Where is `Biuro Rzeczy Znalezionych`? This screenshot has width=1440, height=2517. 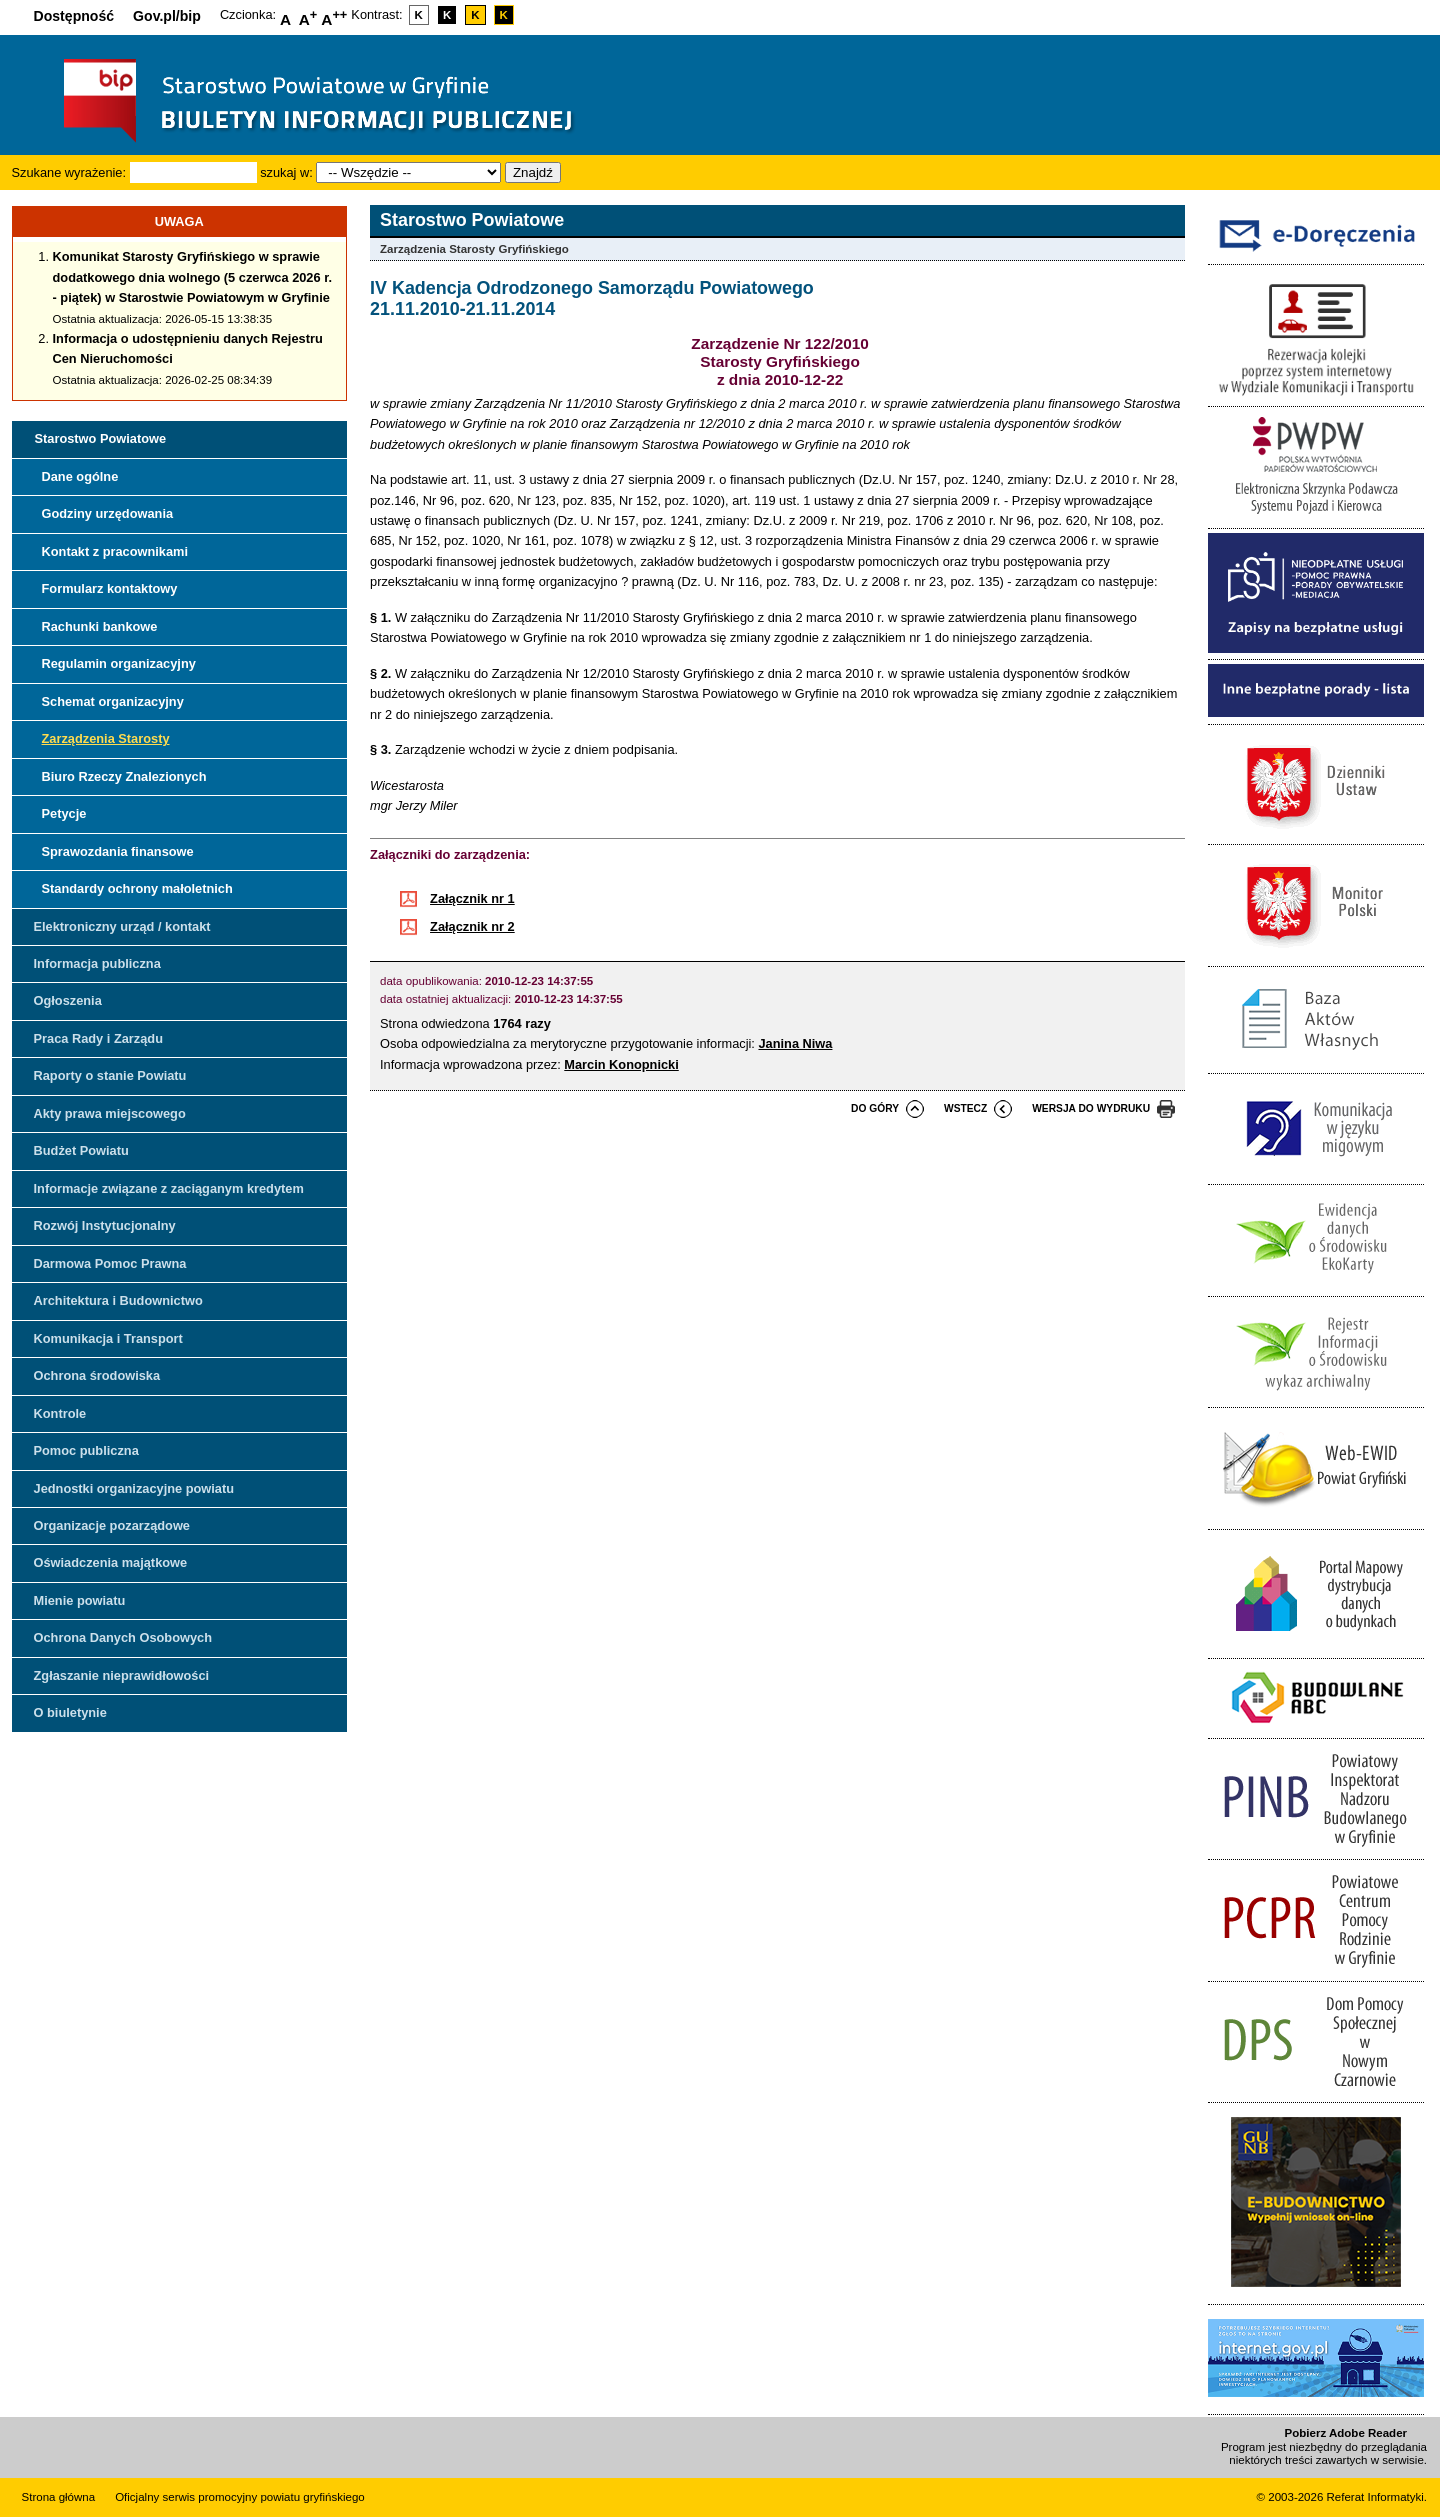 Biuro Rzeczy Znalezionych is located at coordinates (124, 776).